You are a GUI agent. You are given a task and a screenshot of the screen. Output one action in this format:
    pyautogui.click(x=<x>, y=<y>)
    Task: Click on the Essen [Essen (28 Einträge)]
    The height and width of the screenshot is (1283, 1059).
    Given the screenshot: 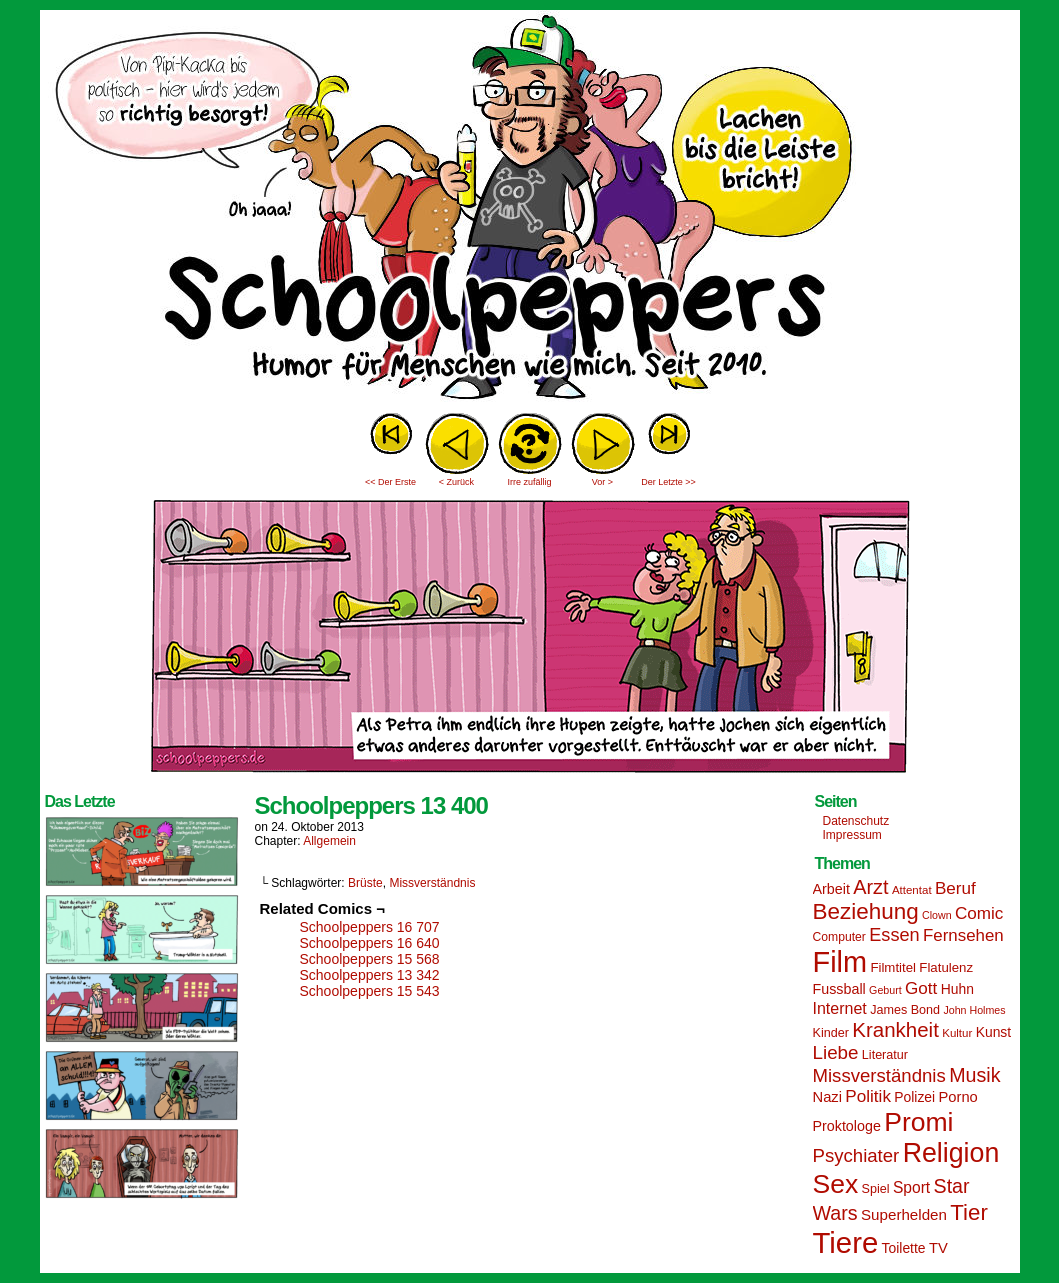 What is the action you would take?
    pyautogui.click(x=894, y=935)
    